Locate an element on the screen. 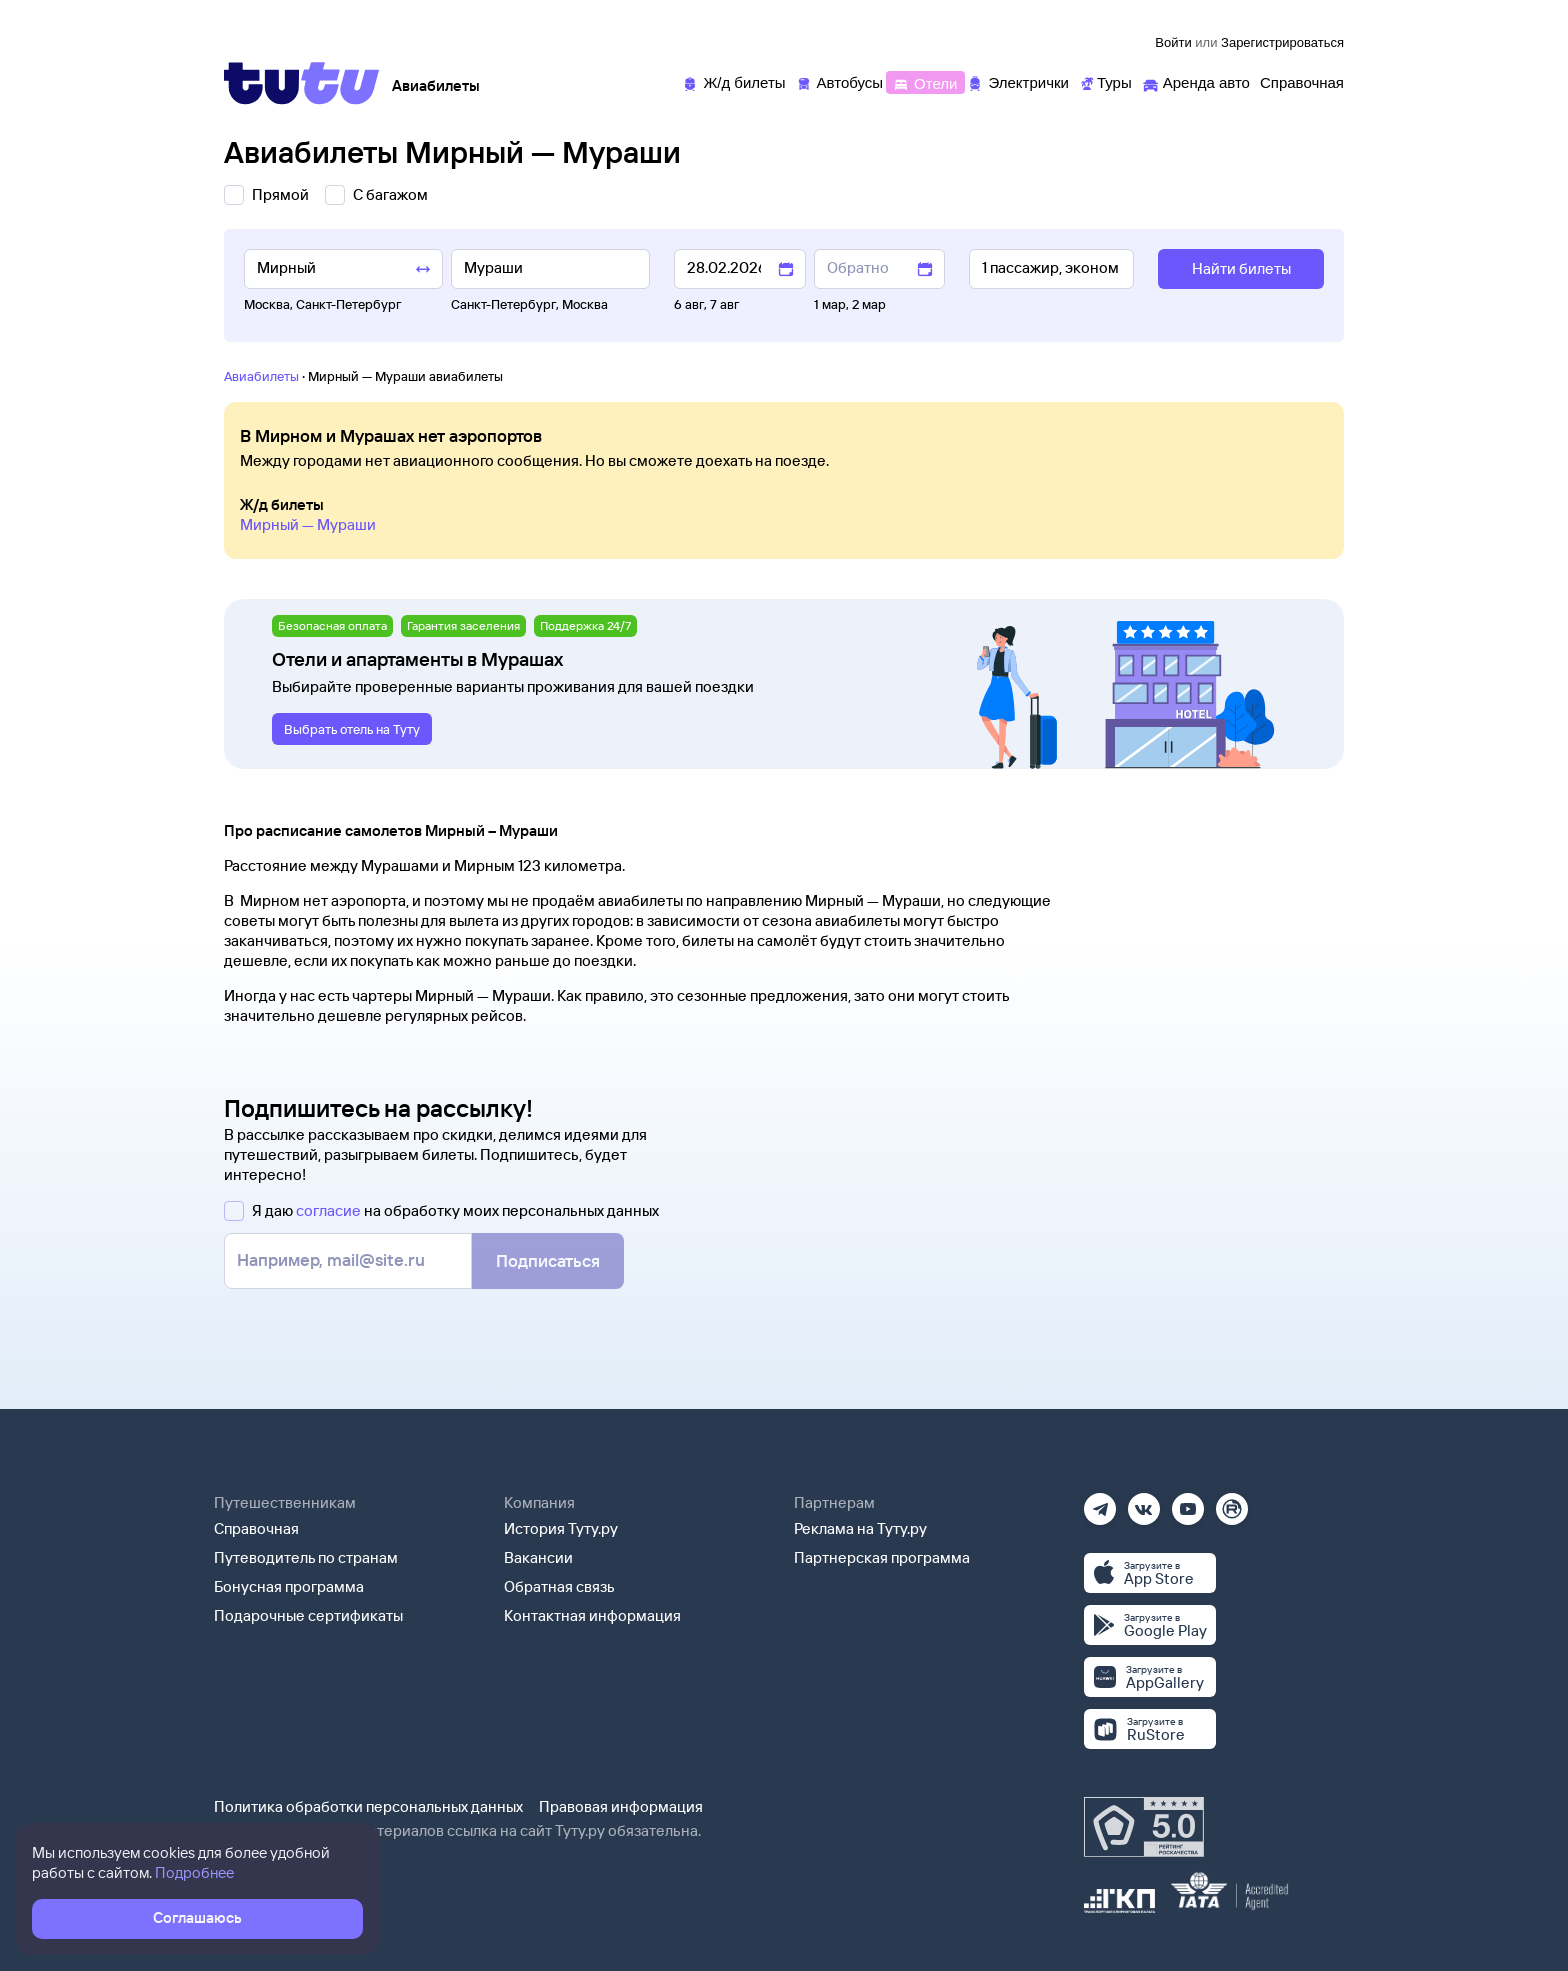  [Туры] is located at coordinates (1105, 81).